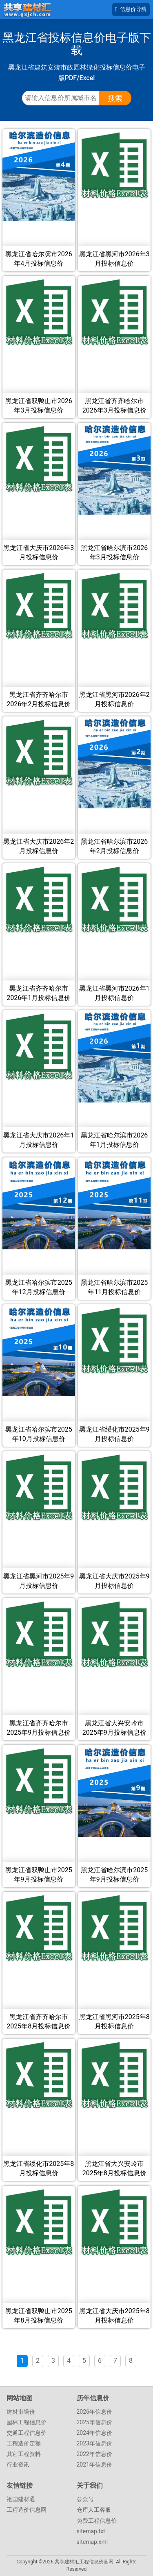  I want to click on 2022年信息价, so click(94, 2454).